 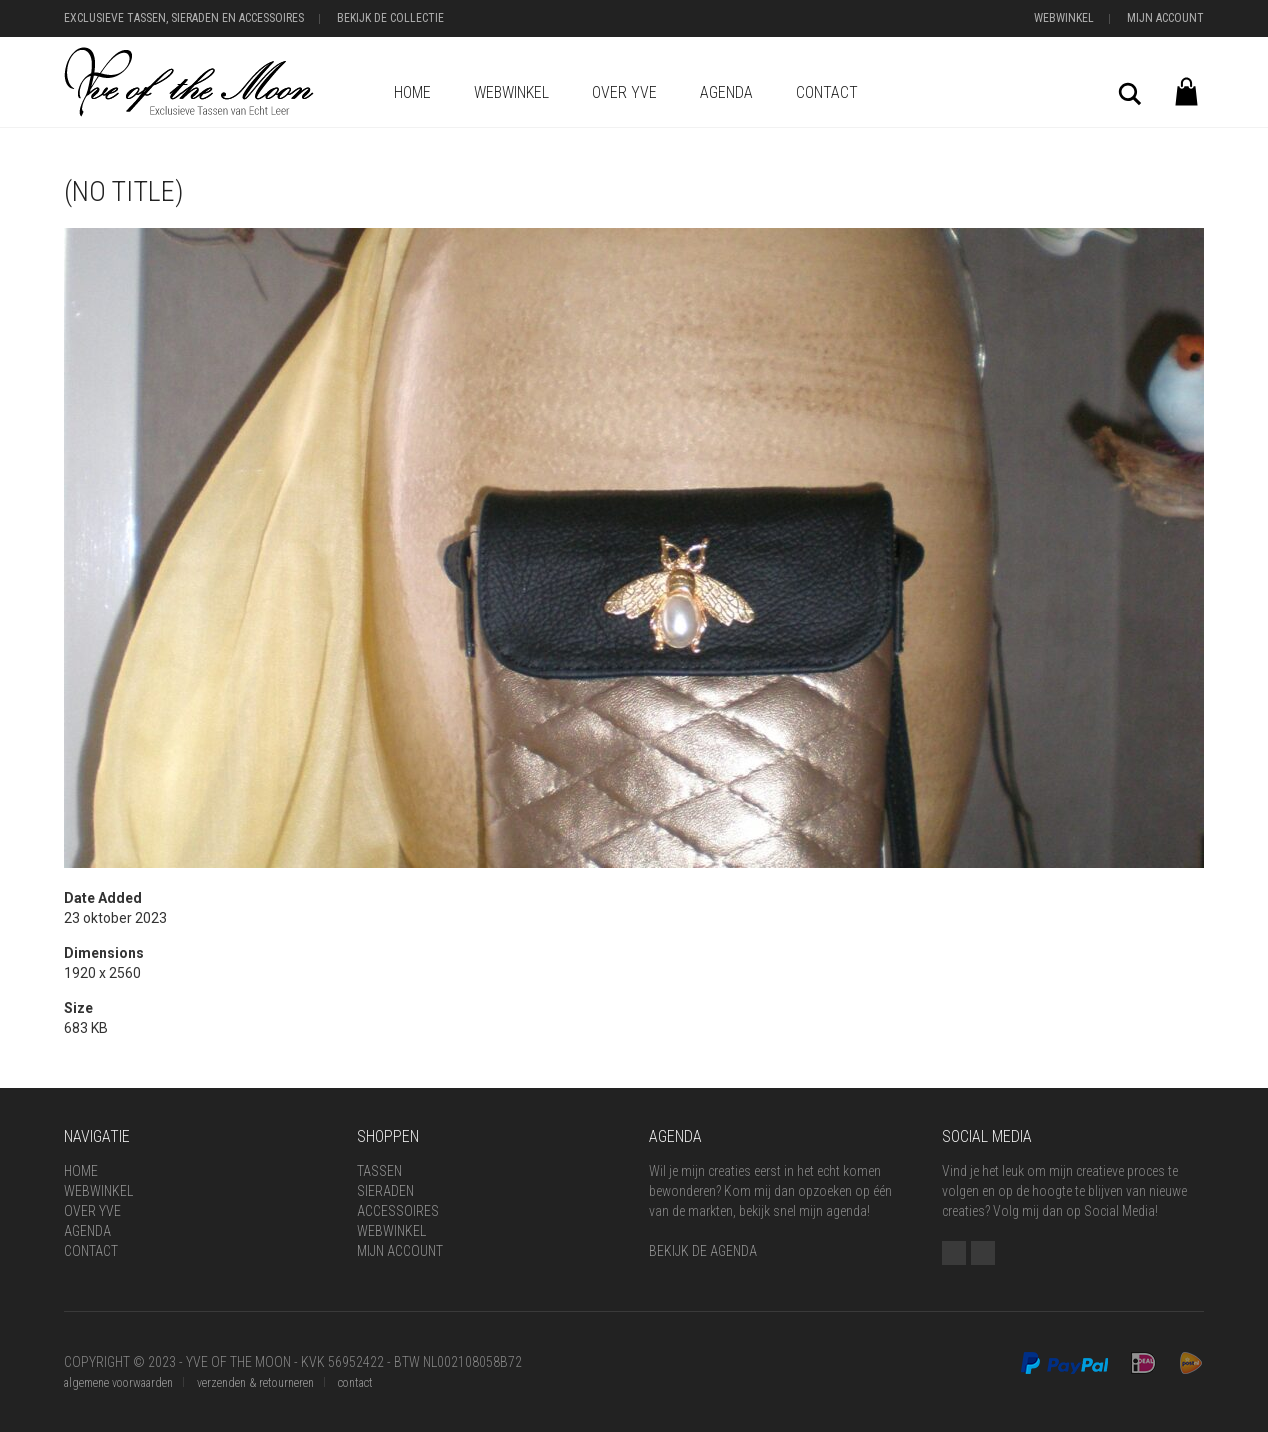 What do you see at coordinates (703, 1251) in the screenshot?
I see `BEKIJK DE AGENDA` at bounding box center [703, 1251].